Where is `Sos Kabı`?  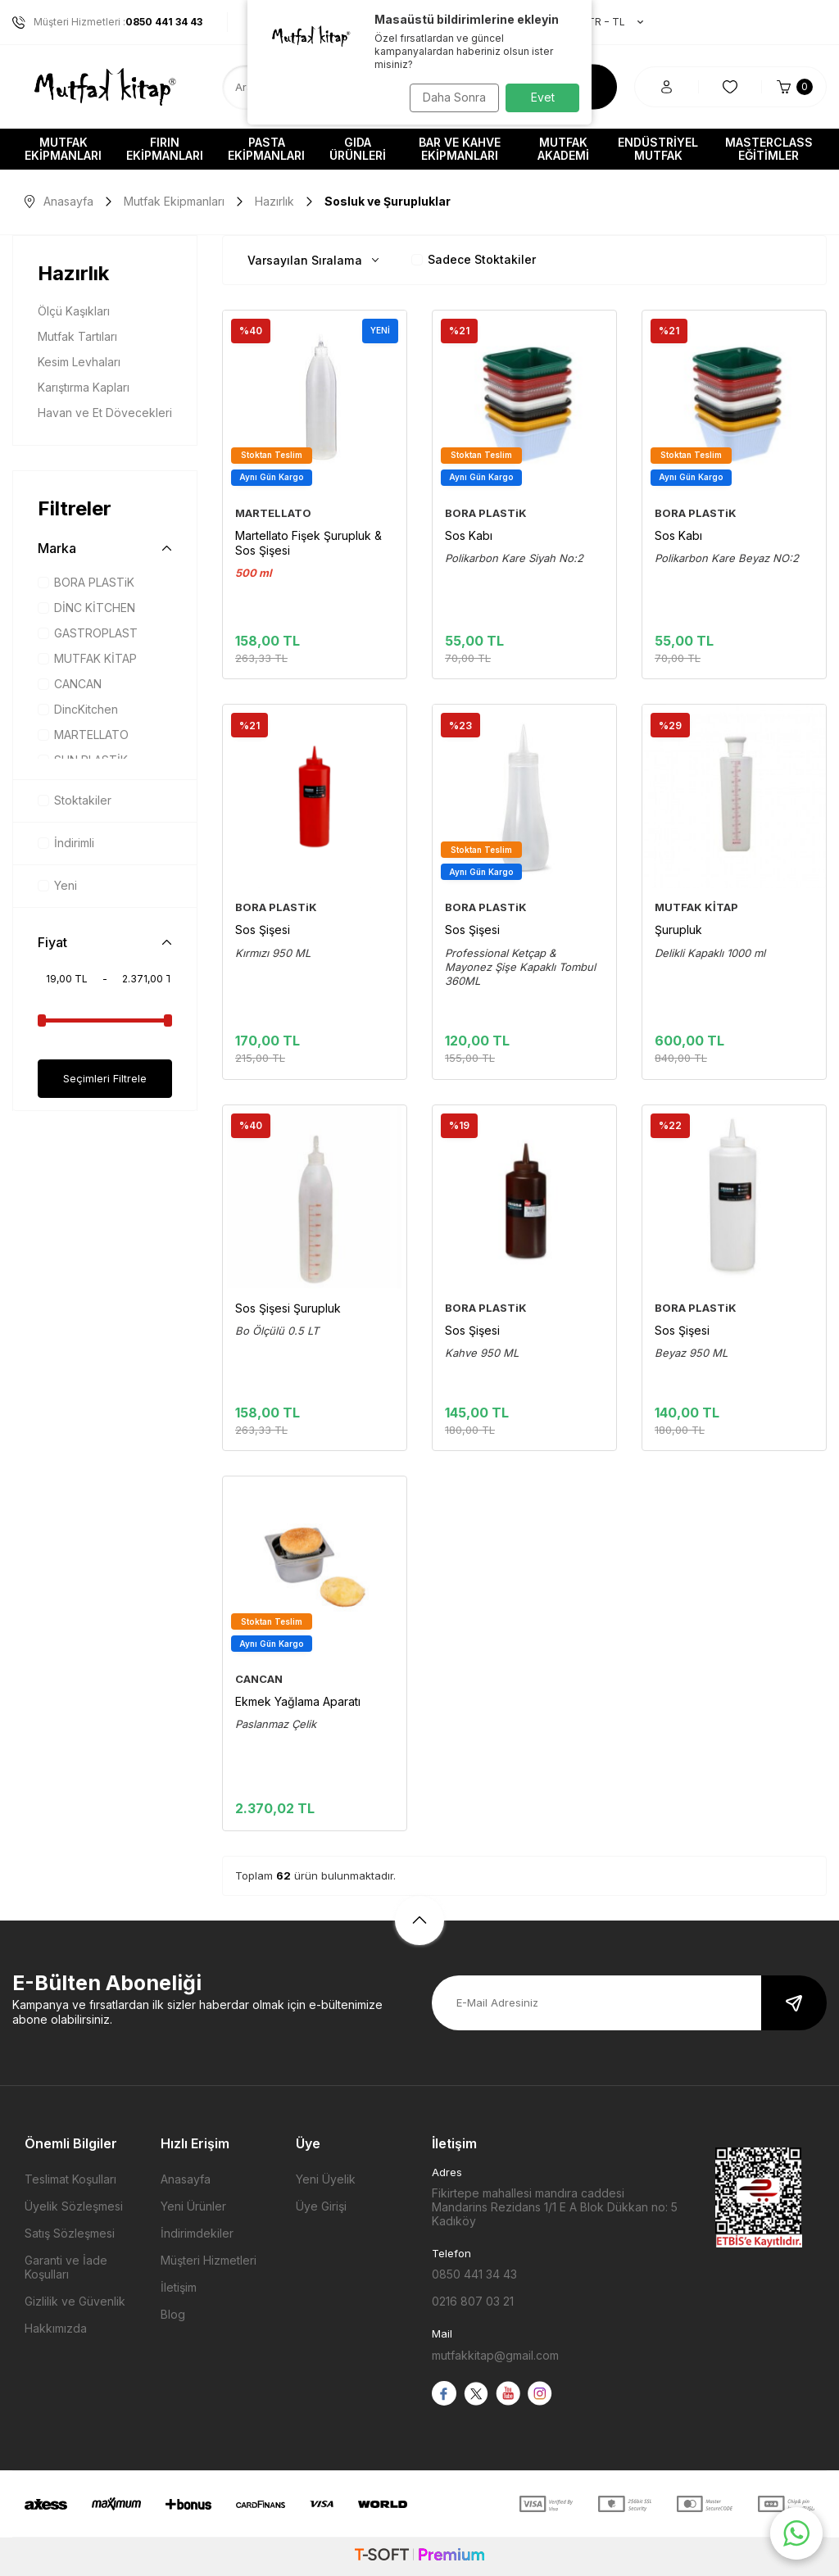
Sos Kabı is located at coordinates (468, 535).